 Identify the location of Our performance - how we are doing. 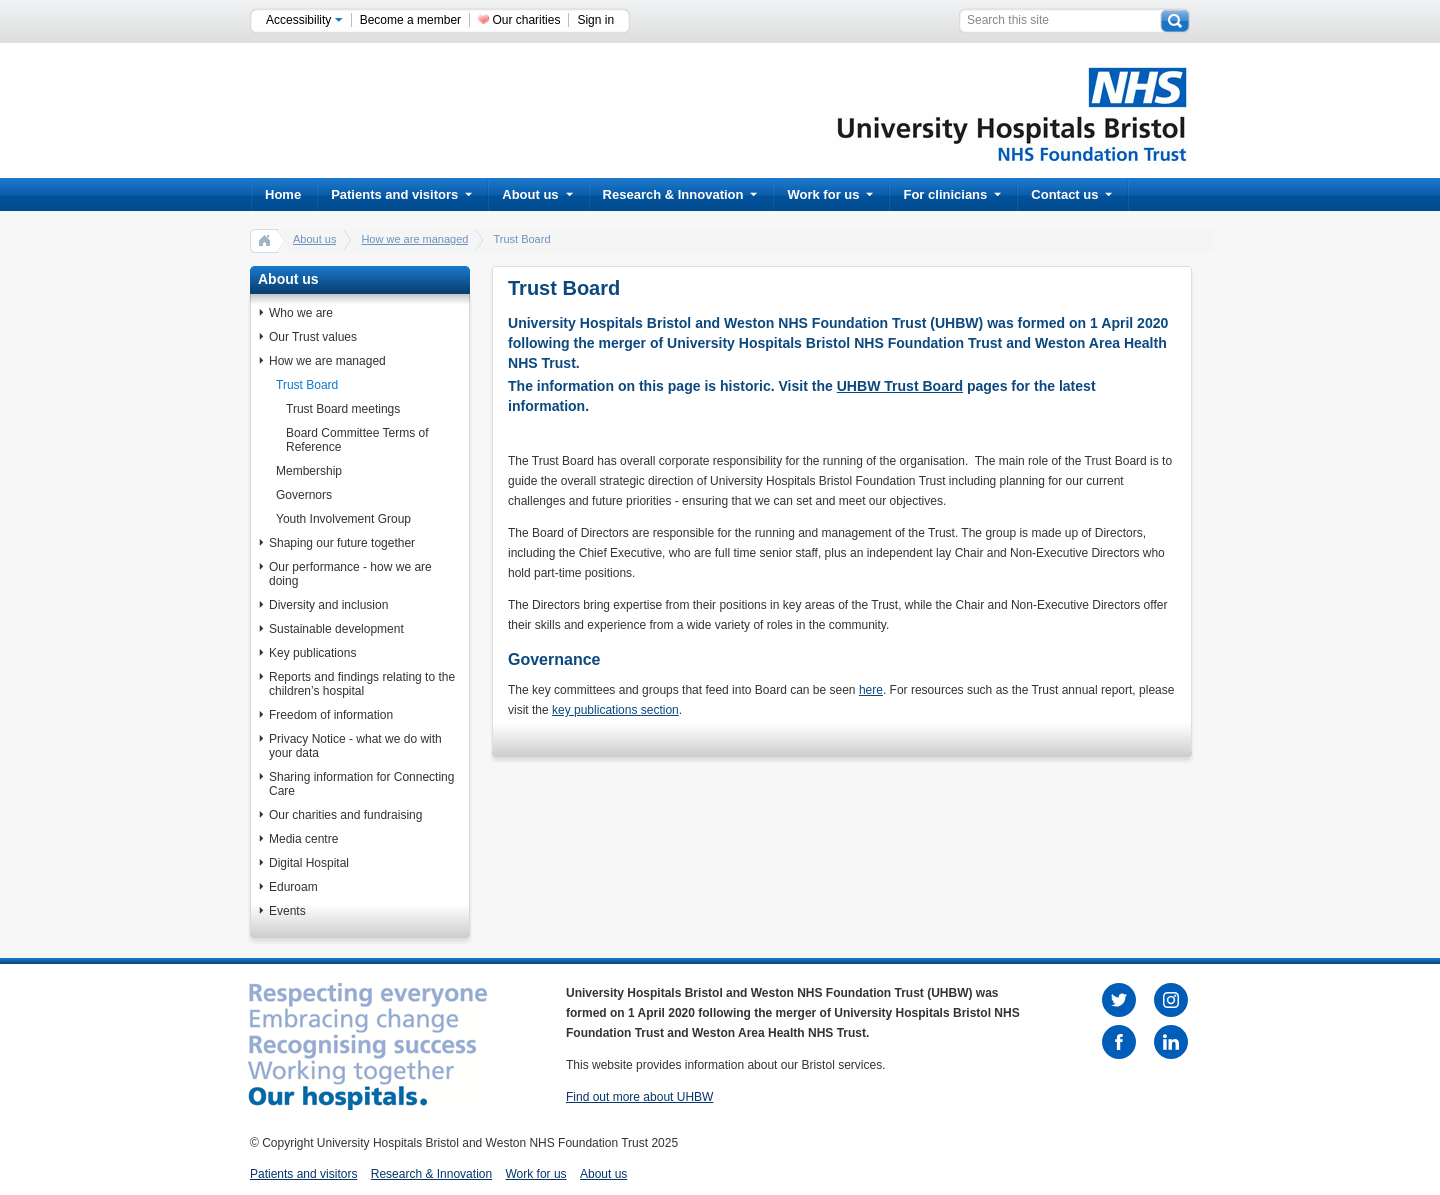
(350, 574).